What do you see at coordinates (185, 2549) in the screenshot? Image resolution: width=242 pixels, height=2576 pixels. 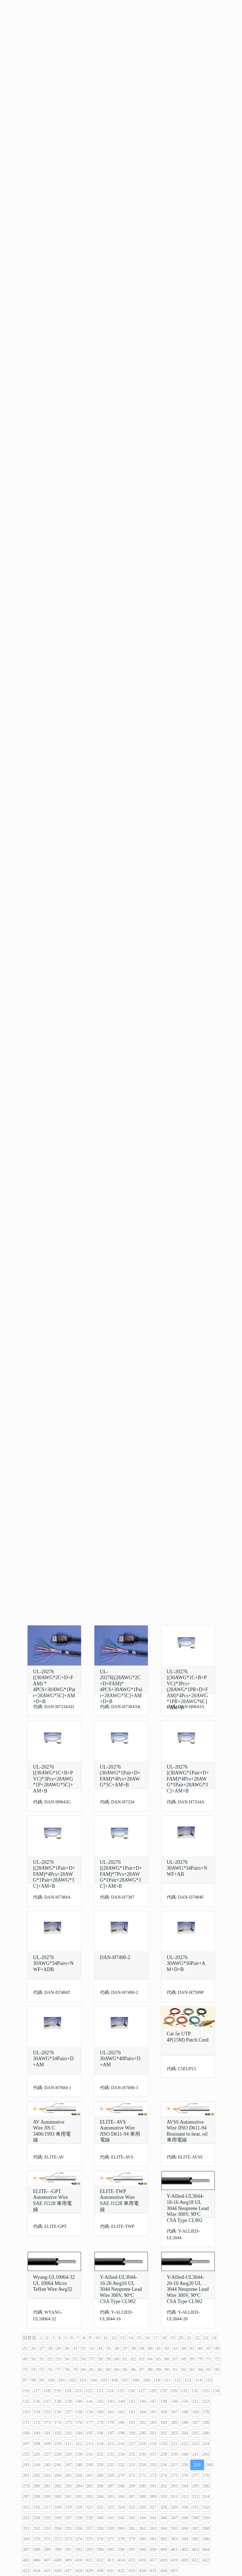 I see `402` at bounding box center [185, 2549].